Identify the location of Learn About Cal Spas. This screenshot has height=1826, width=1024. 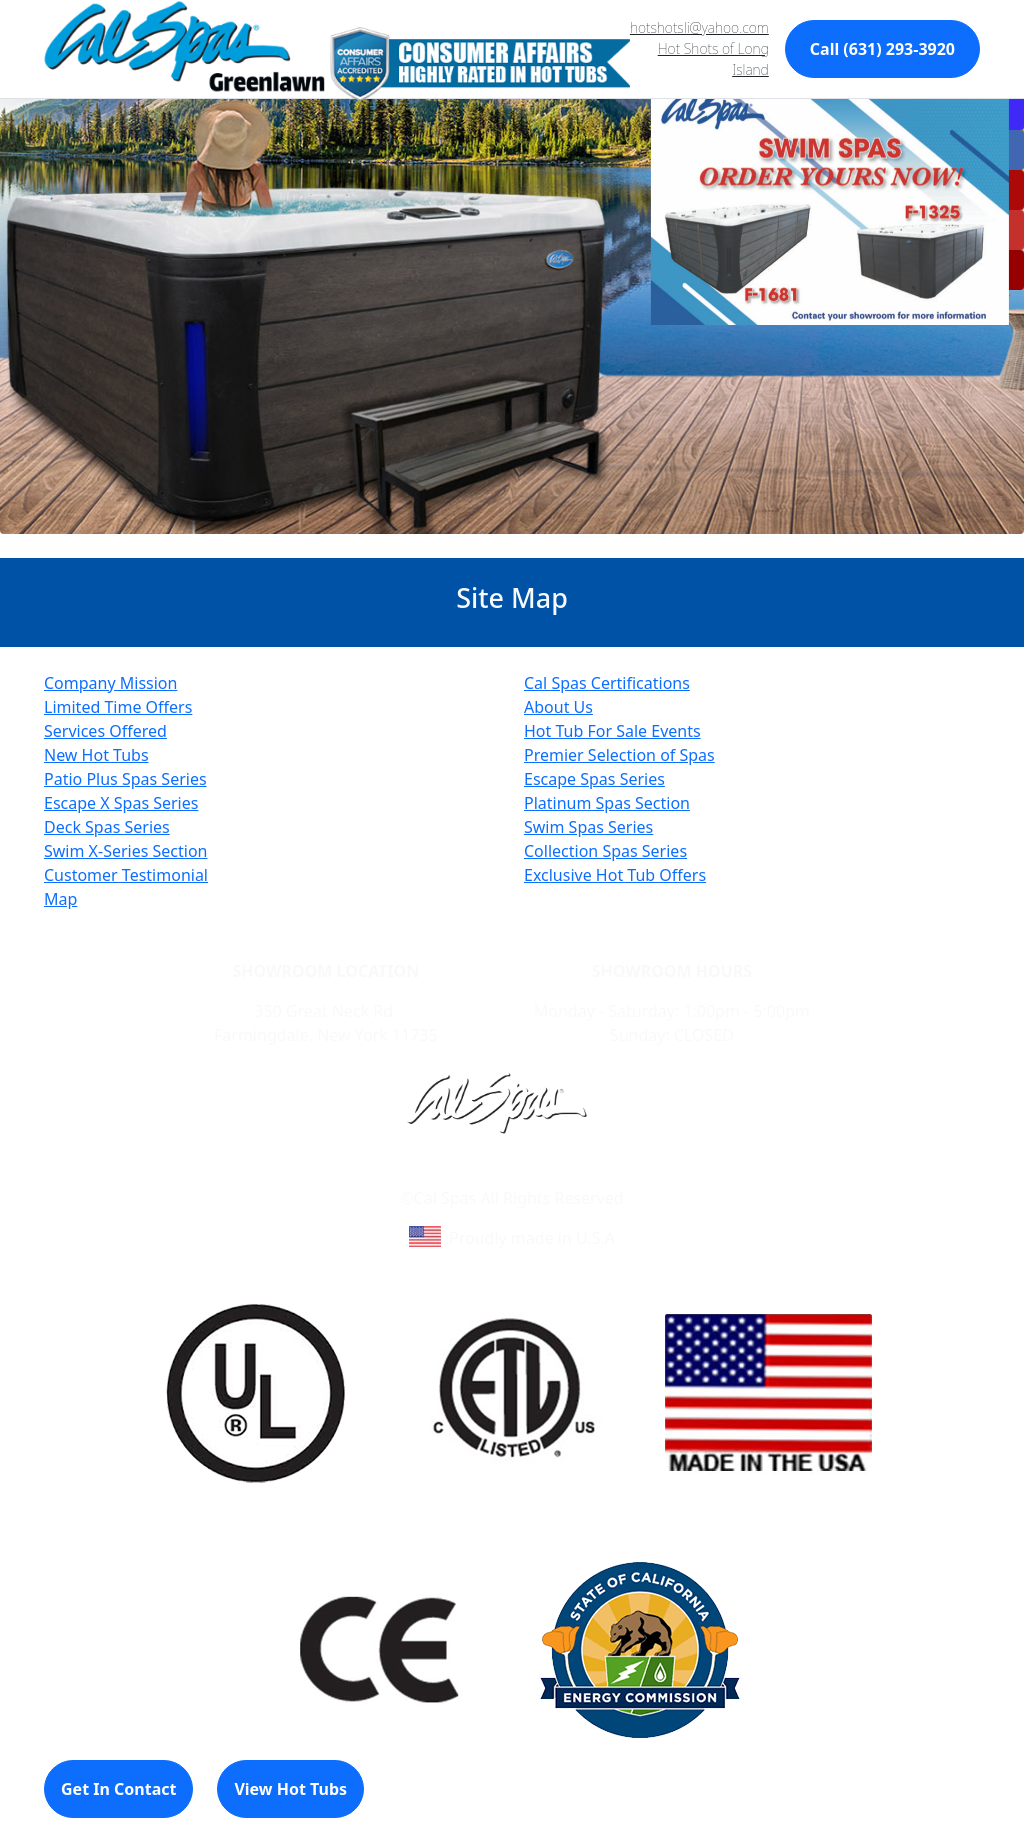
(473, 1174).